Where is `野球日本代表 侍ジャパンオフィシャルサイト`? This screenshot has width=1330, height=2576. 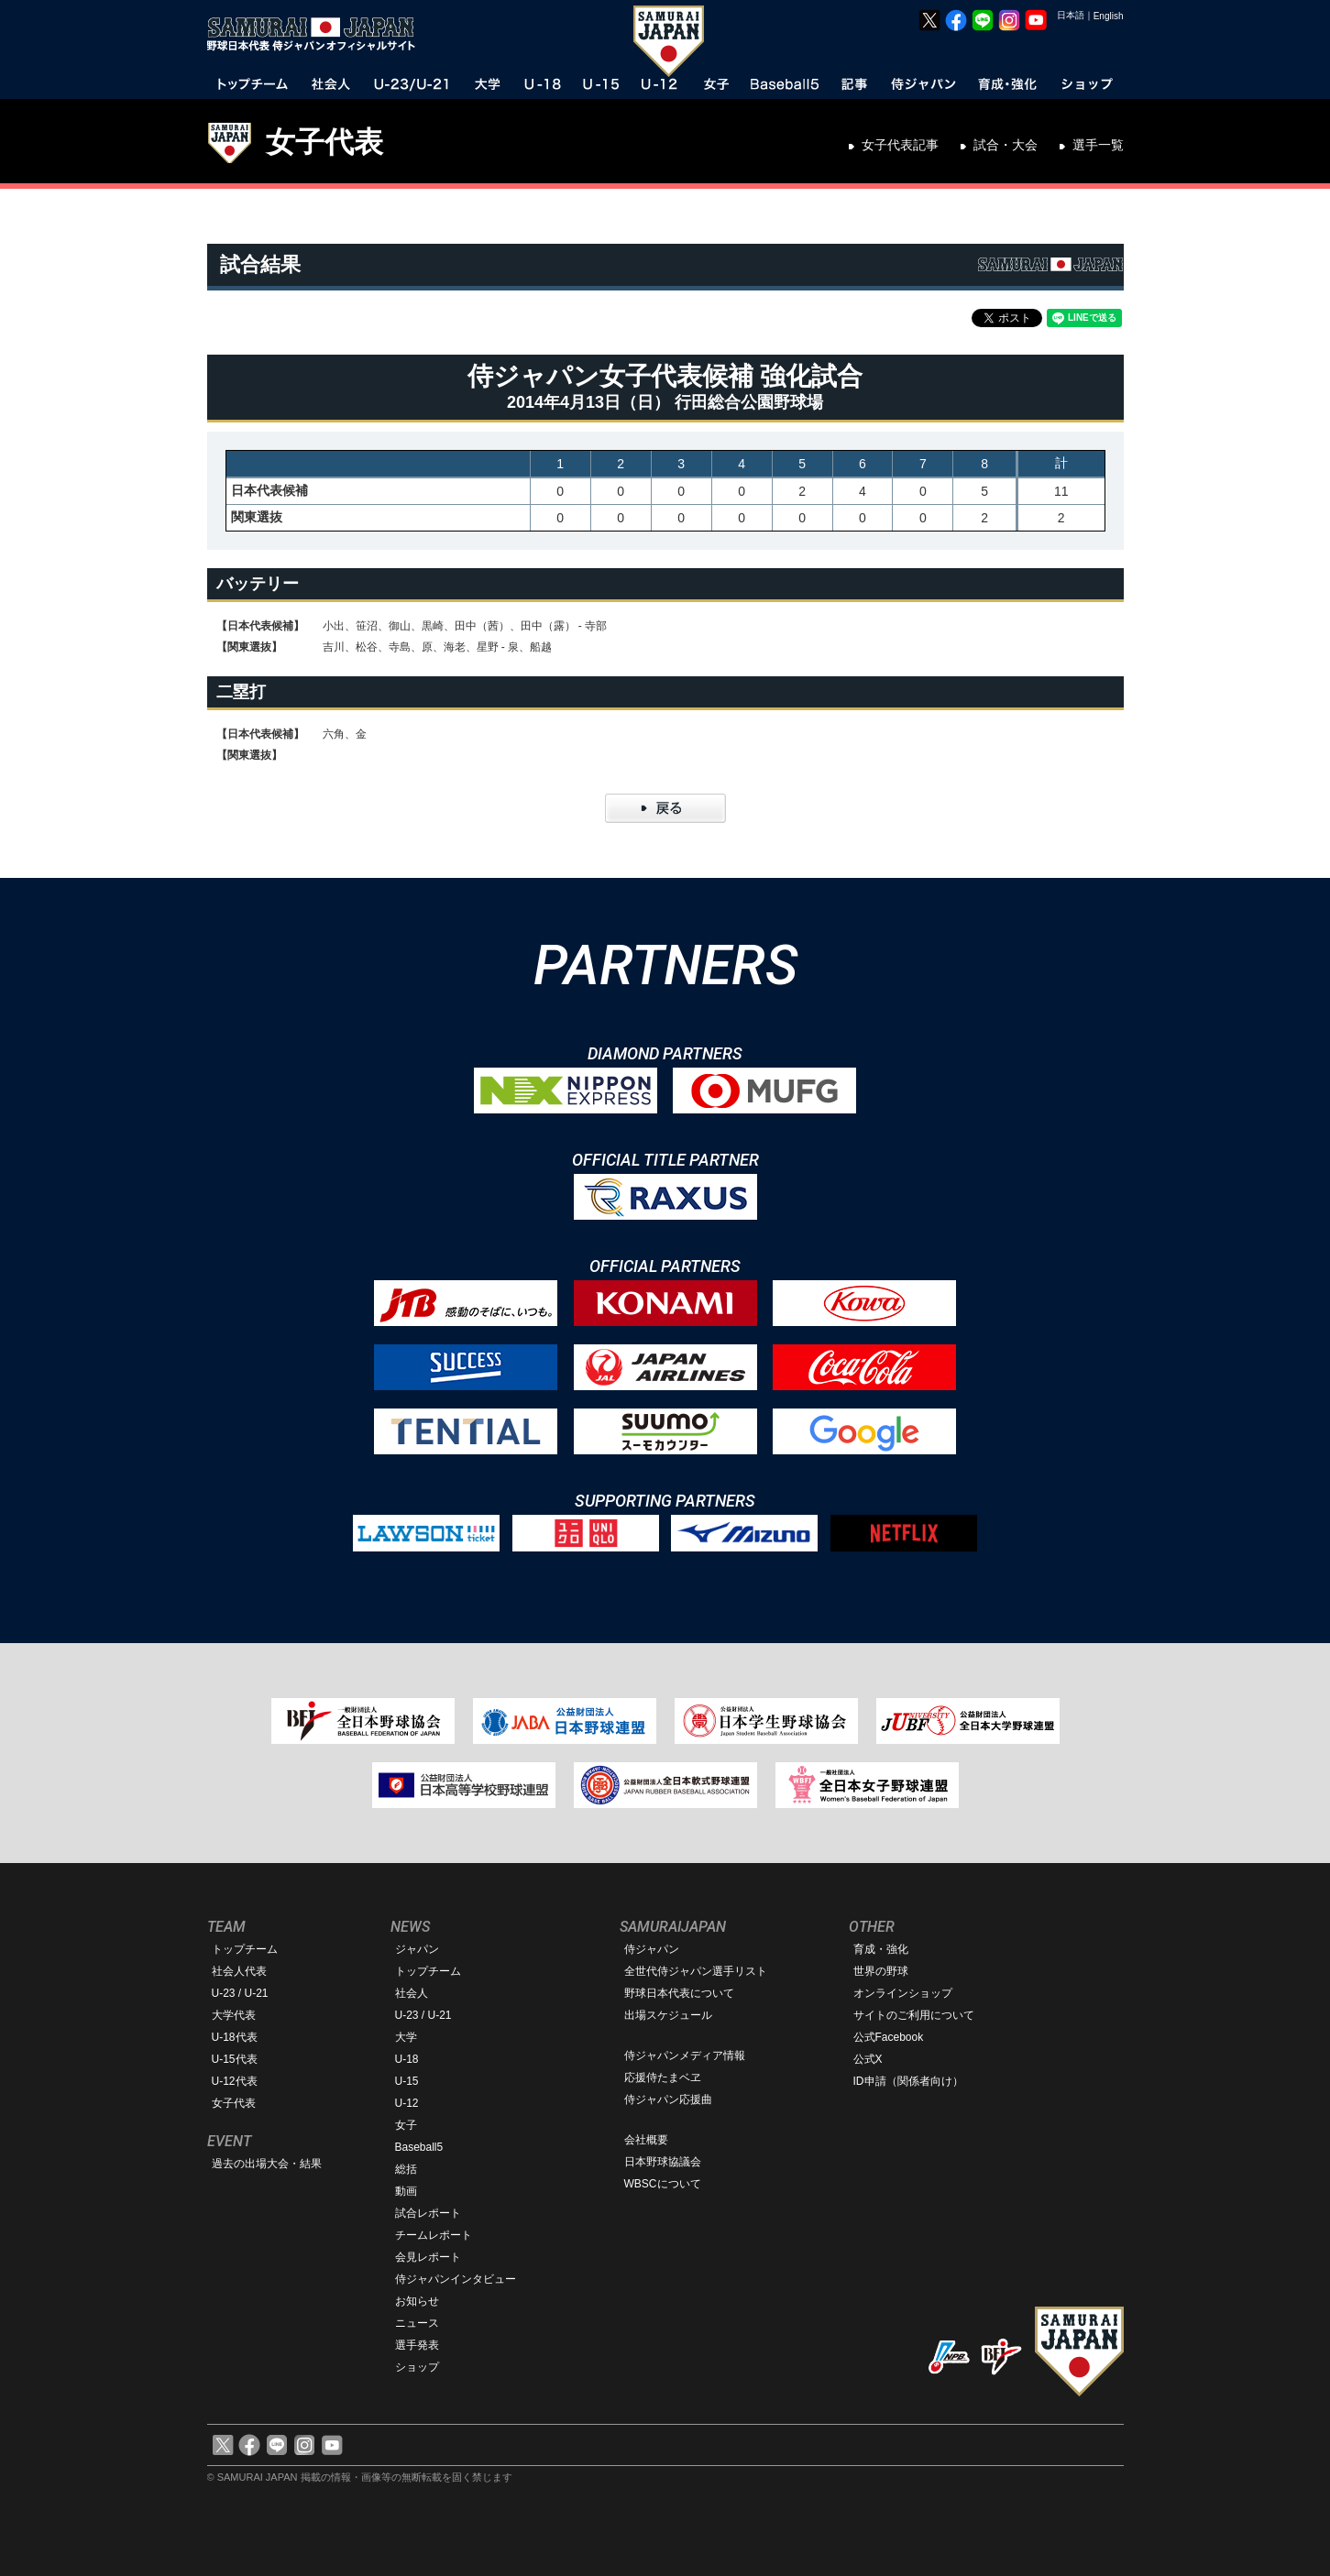
野球日本代表 侍ジャパンオフィシャルサイト is located at coordinates (317, 33).